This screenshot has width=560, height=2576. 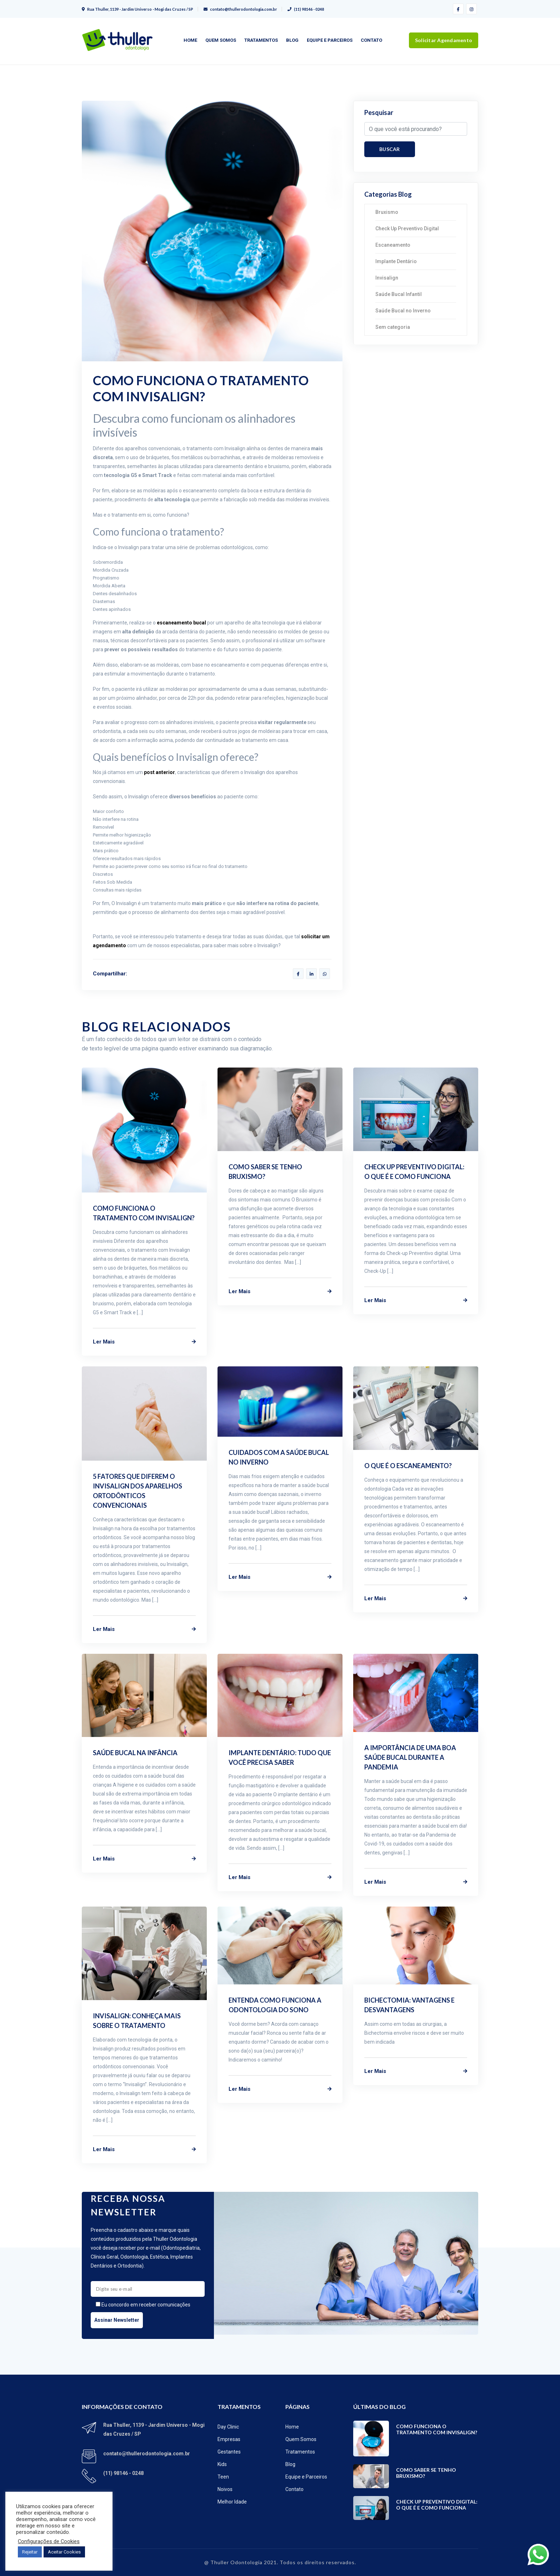 I want to click on Rua Thuller, 1139 - Jardim Universo - Mogi das Cruzes / SP, so click(x=137, y=9).